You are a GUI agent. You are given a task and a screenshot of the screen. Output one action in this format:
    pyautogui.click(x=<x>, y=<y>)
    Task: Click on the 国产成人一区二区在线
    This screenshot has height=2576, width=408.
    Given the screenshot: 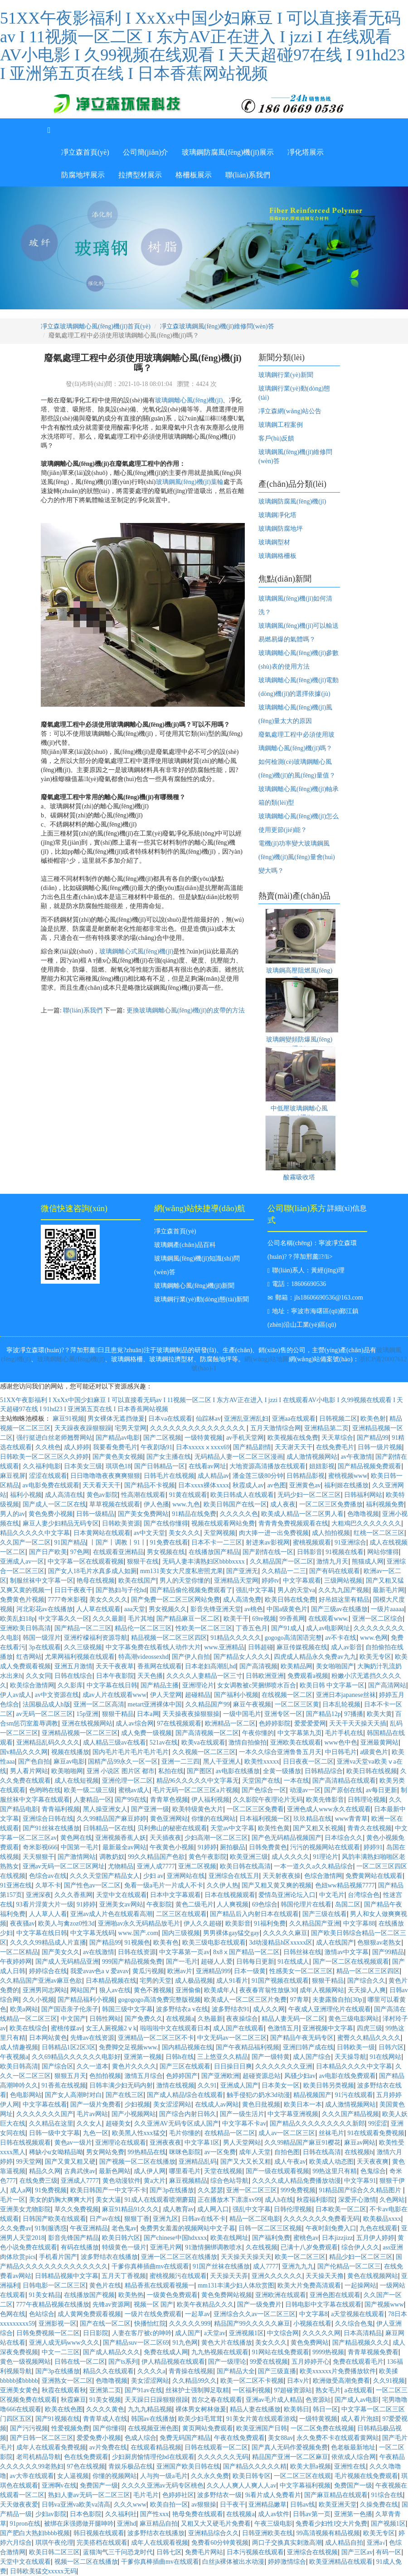 What is the action you would take?
    pyautogui.click(x=54, y=1504)
    